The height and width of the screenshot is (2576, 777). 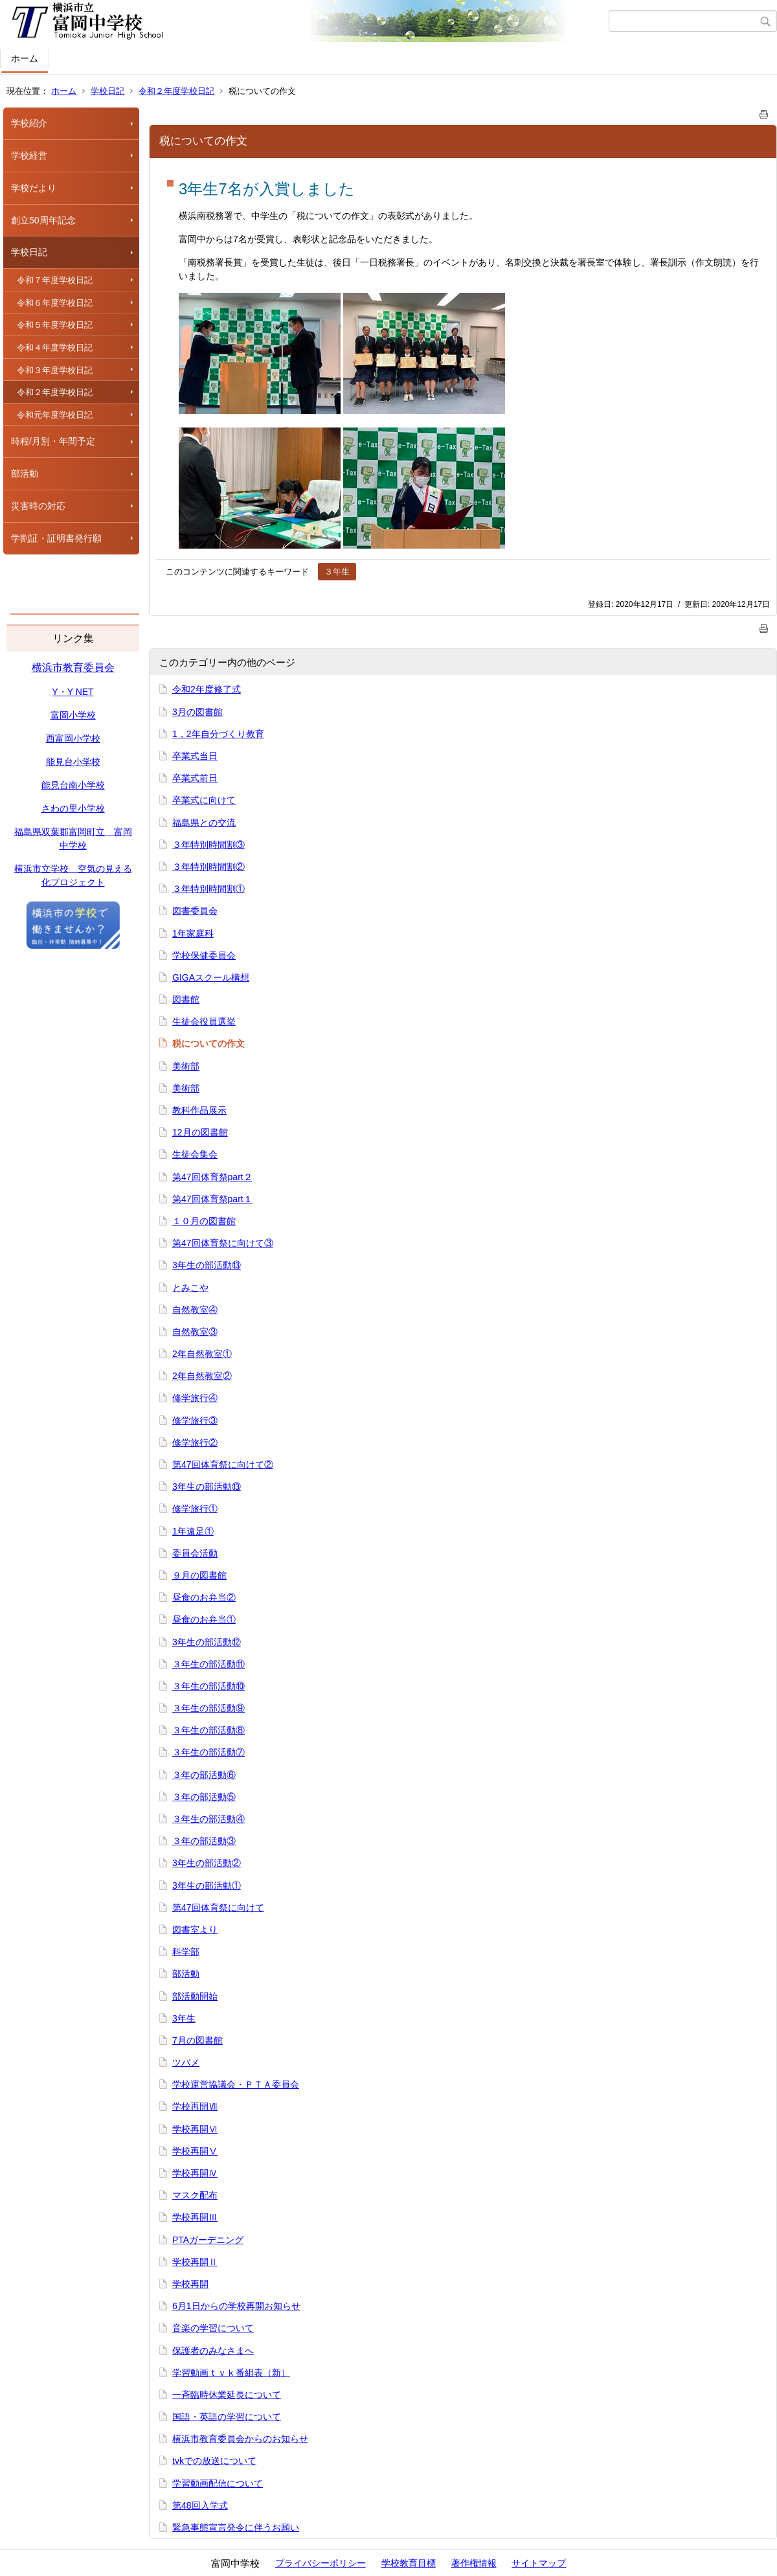 I want to click on 学校再開Ⅶ, so click(x=195, y=2106).